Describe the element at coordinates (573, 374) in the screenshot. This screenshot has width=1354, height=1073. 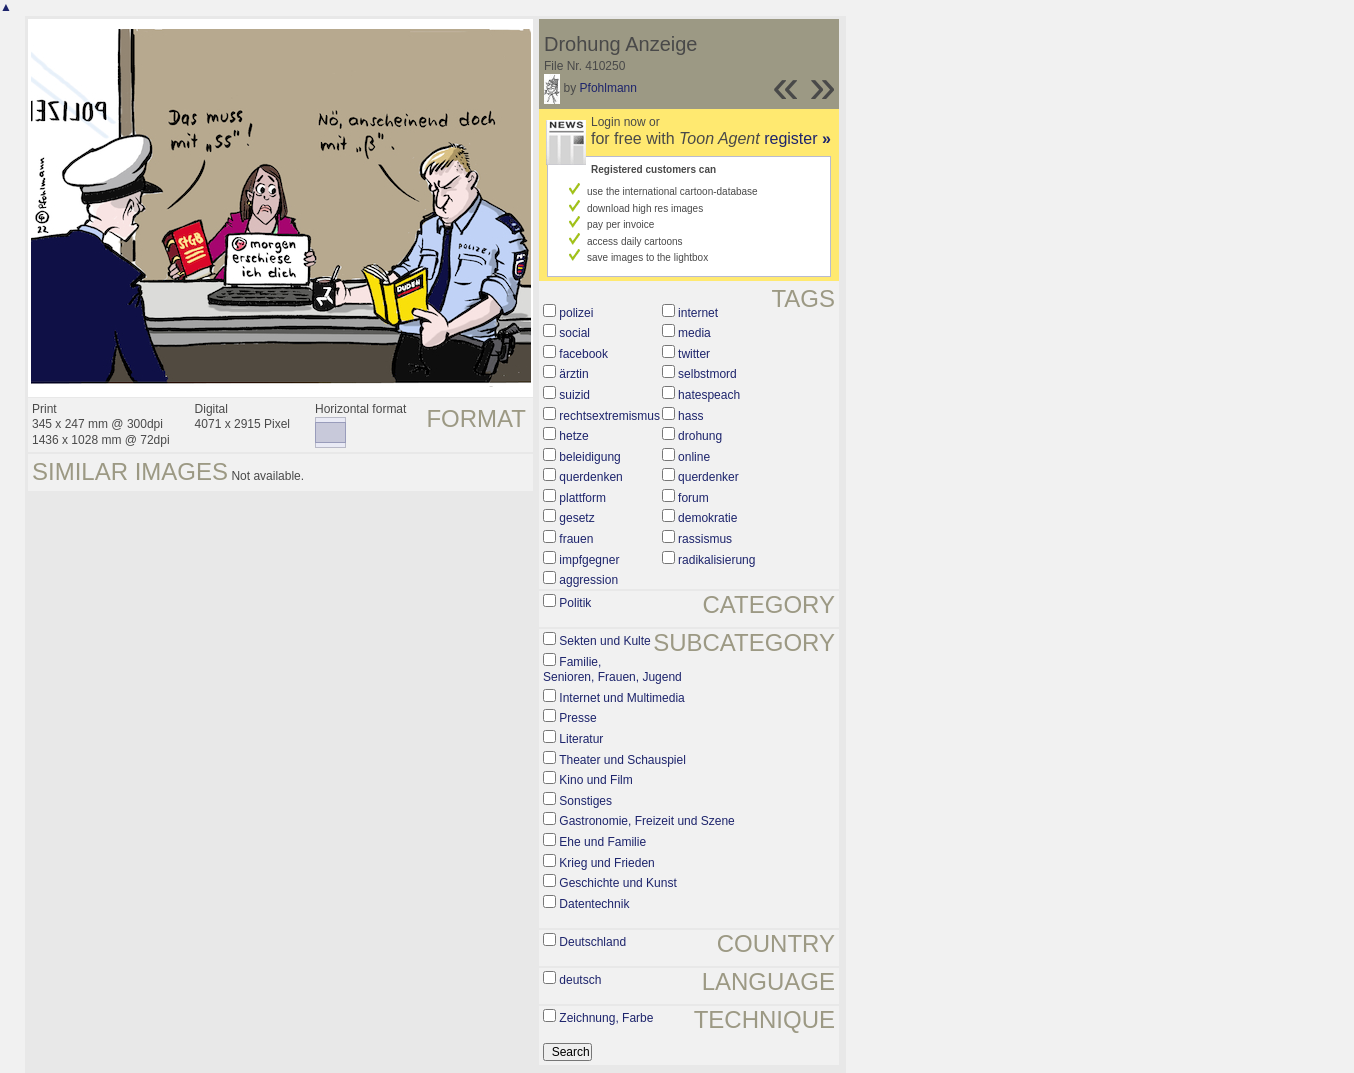
I see `ärztin` at that location.